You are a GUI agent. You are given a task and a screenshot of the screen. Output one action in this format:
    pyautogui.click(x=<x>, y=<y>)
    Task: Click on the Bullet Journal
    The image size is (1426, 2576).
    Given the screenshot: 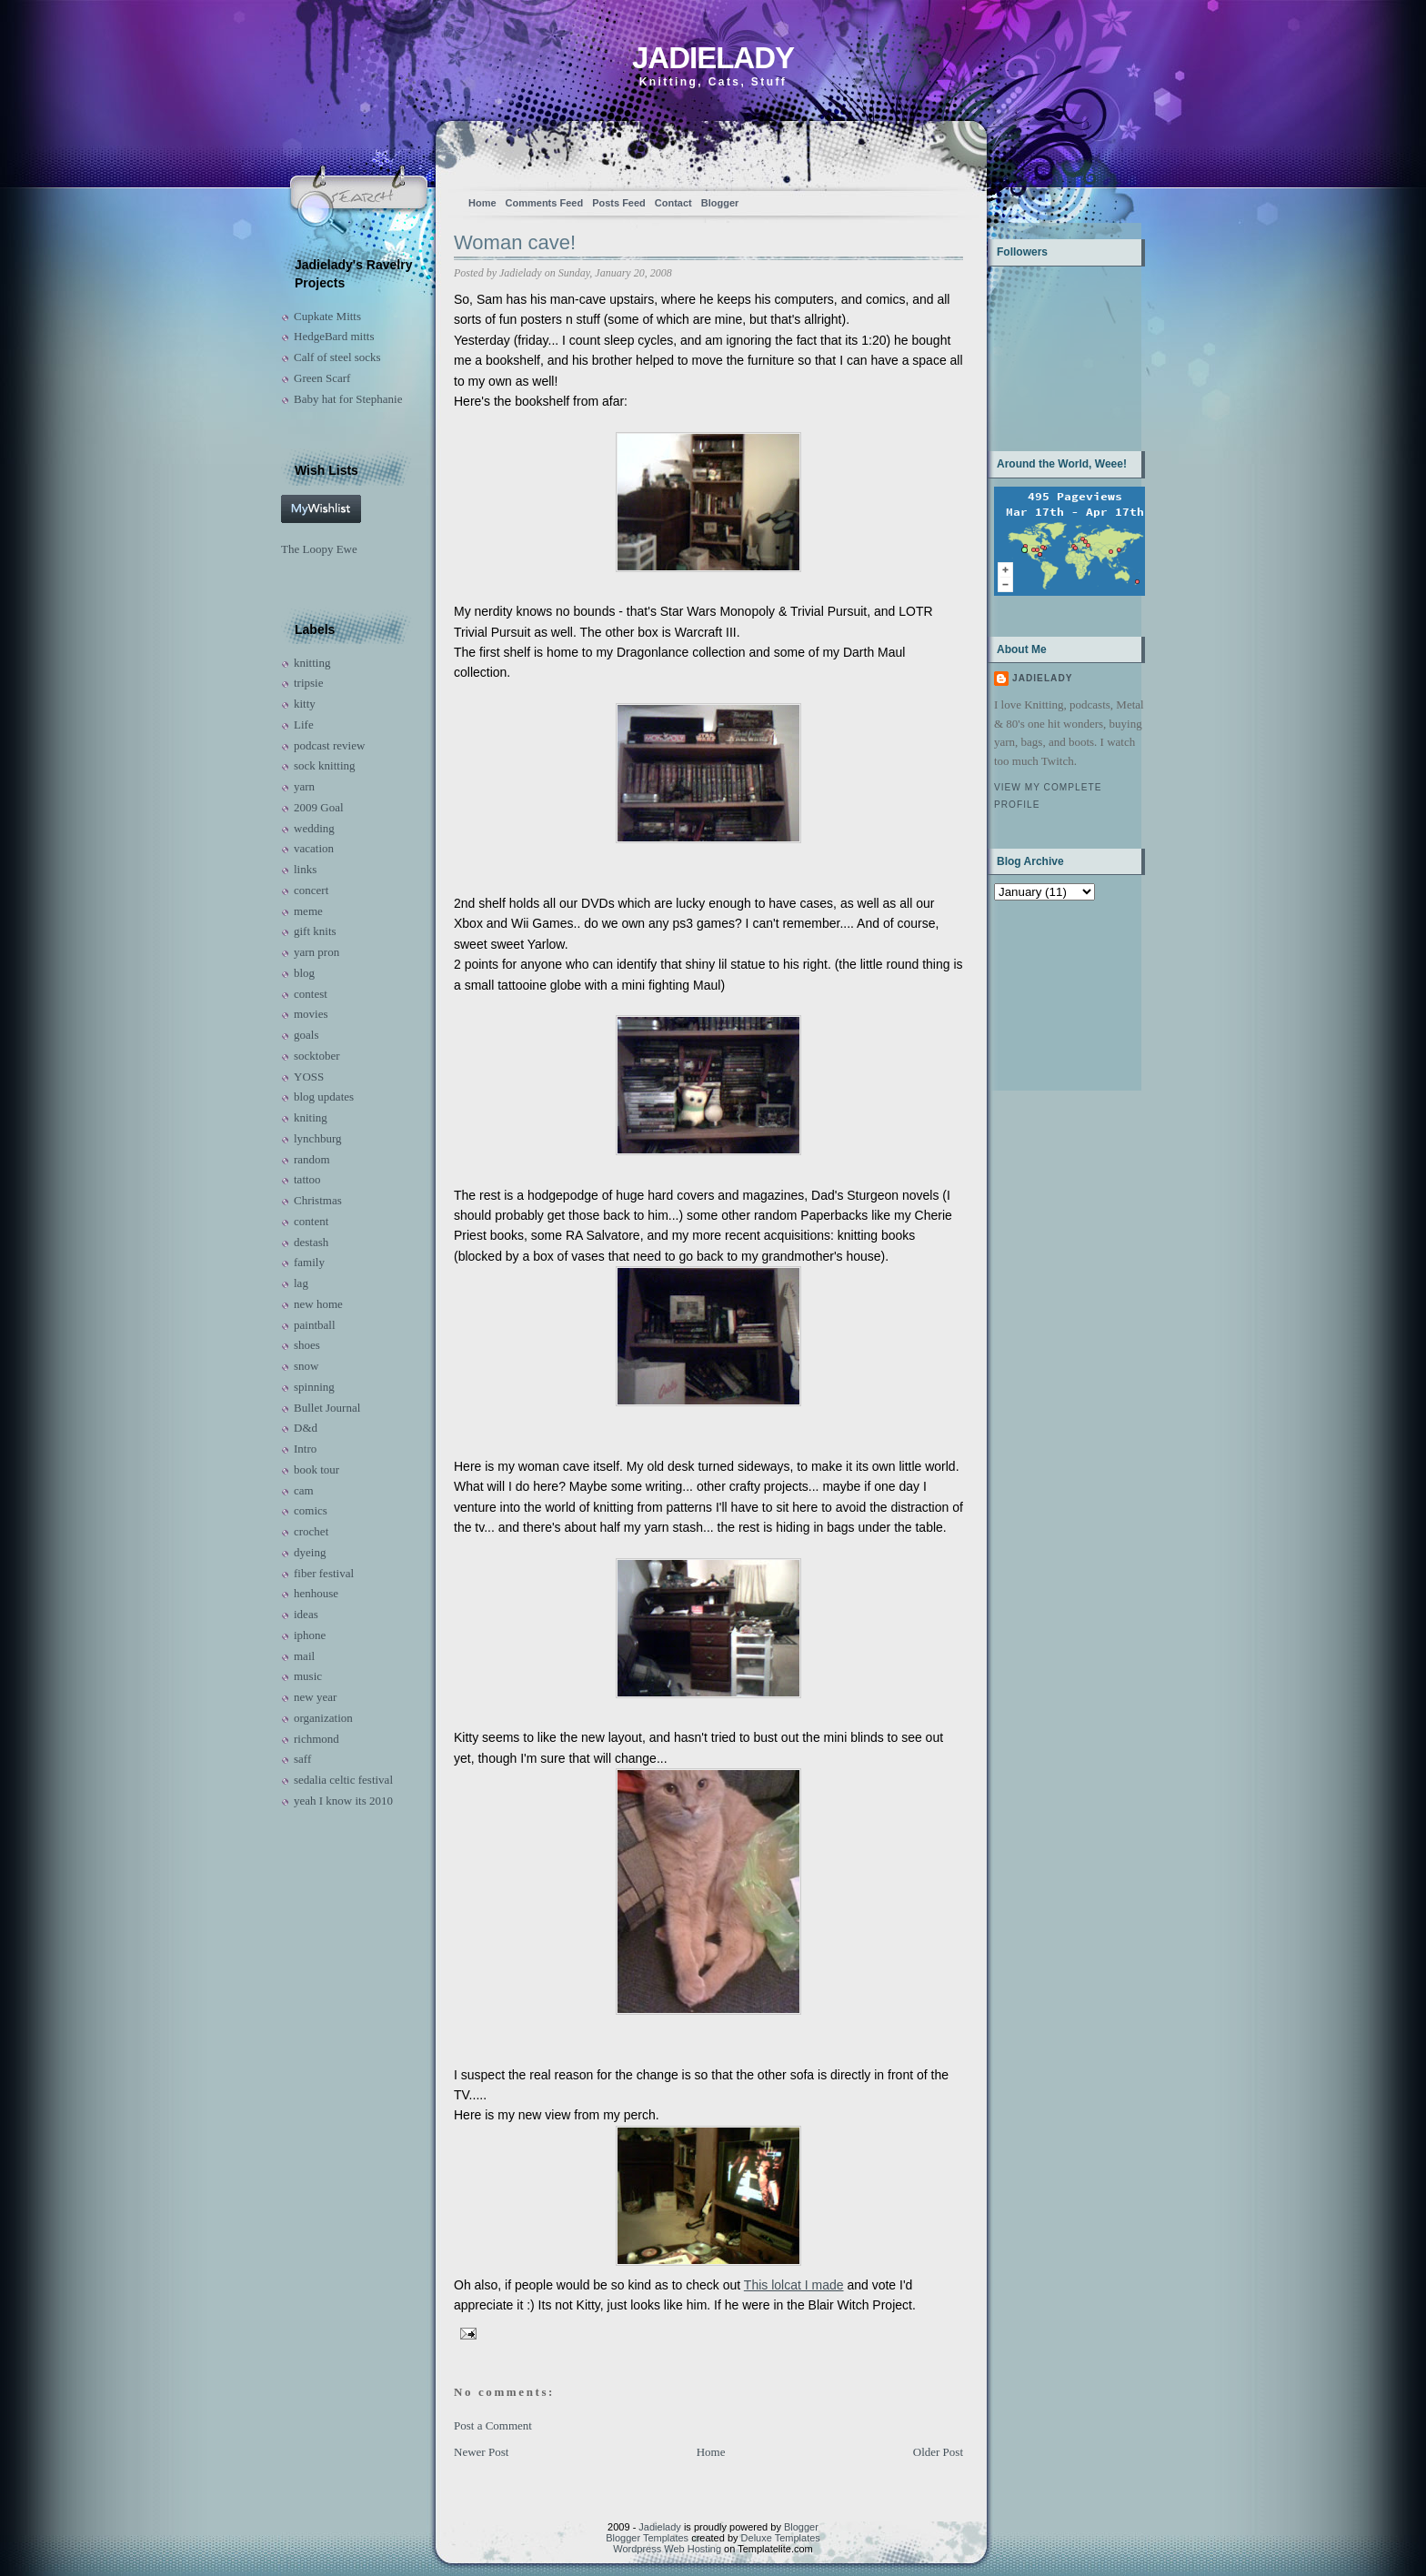 What is the action you would take?
    pyautogui.click(x=327, y=1407)
    